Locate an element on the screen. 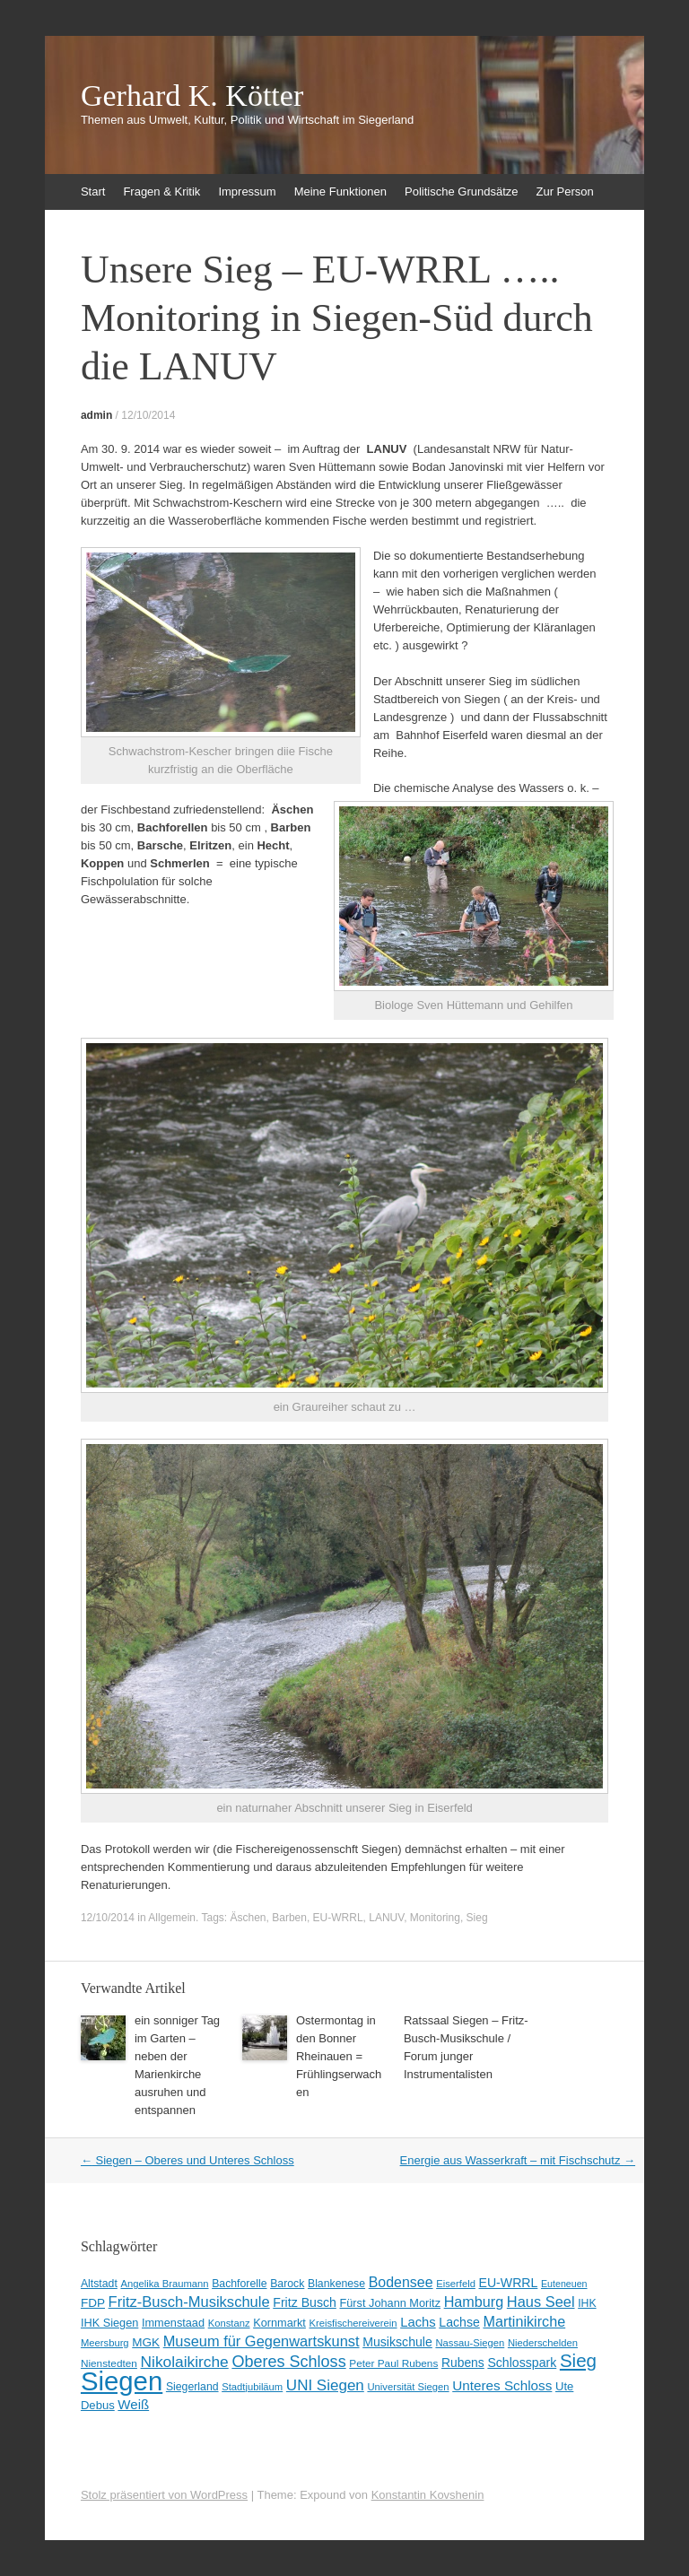  Ostermontag in den Bonner Rheinauen = Frühlingserwachen is located at coordinates (338, 2056).